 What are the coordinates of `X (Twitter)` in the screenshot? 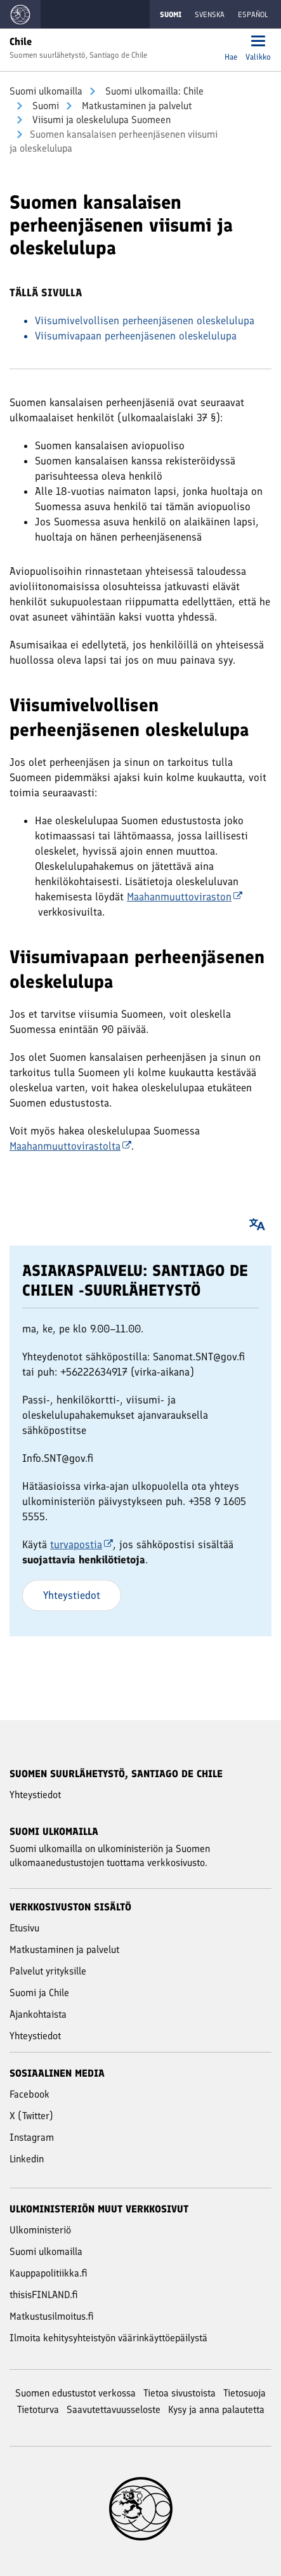 It's located at (31, 2116).